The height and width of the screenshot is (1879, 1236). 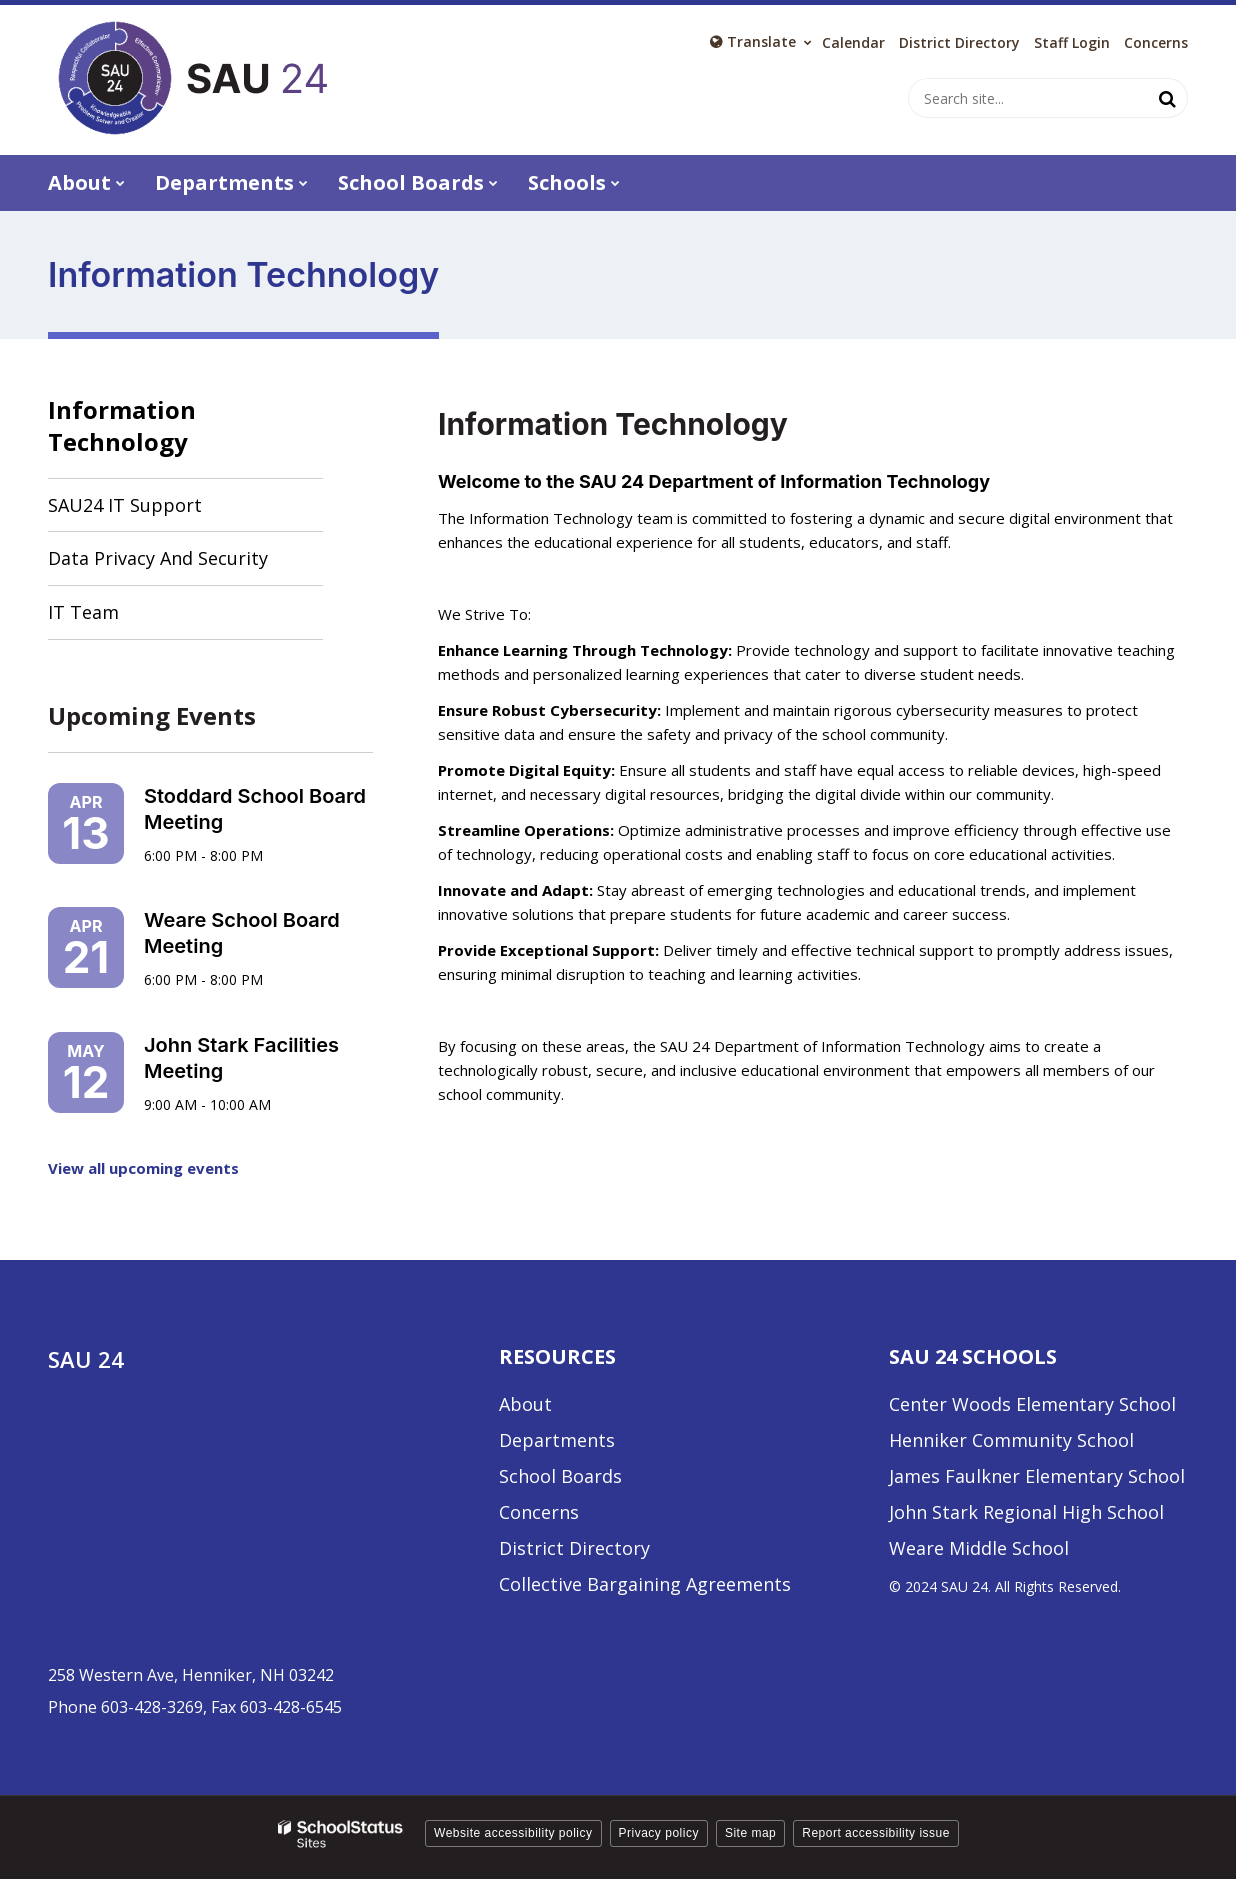 I want to click on John Stark Regional High School, so click(x=1026, y=1512).